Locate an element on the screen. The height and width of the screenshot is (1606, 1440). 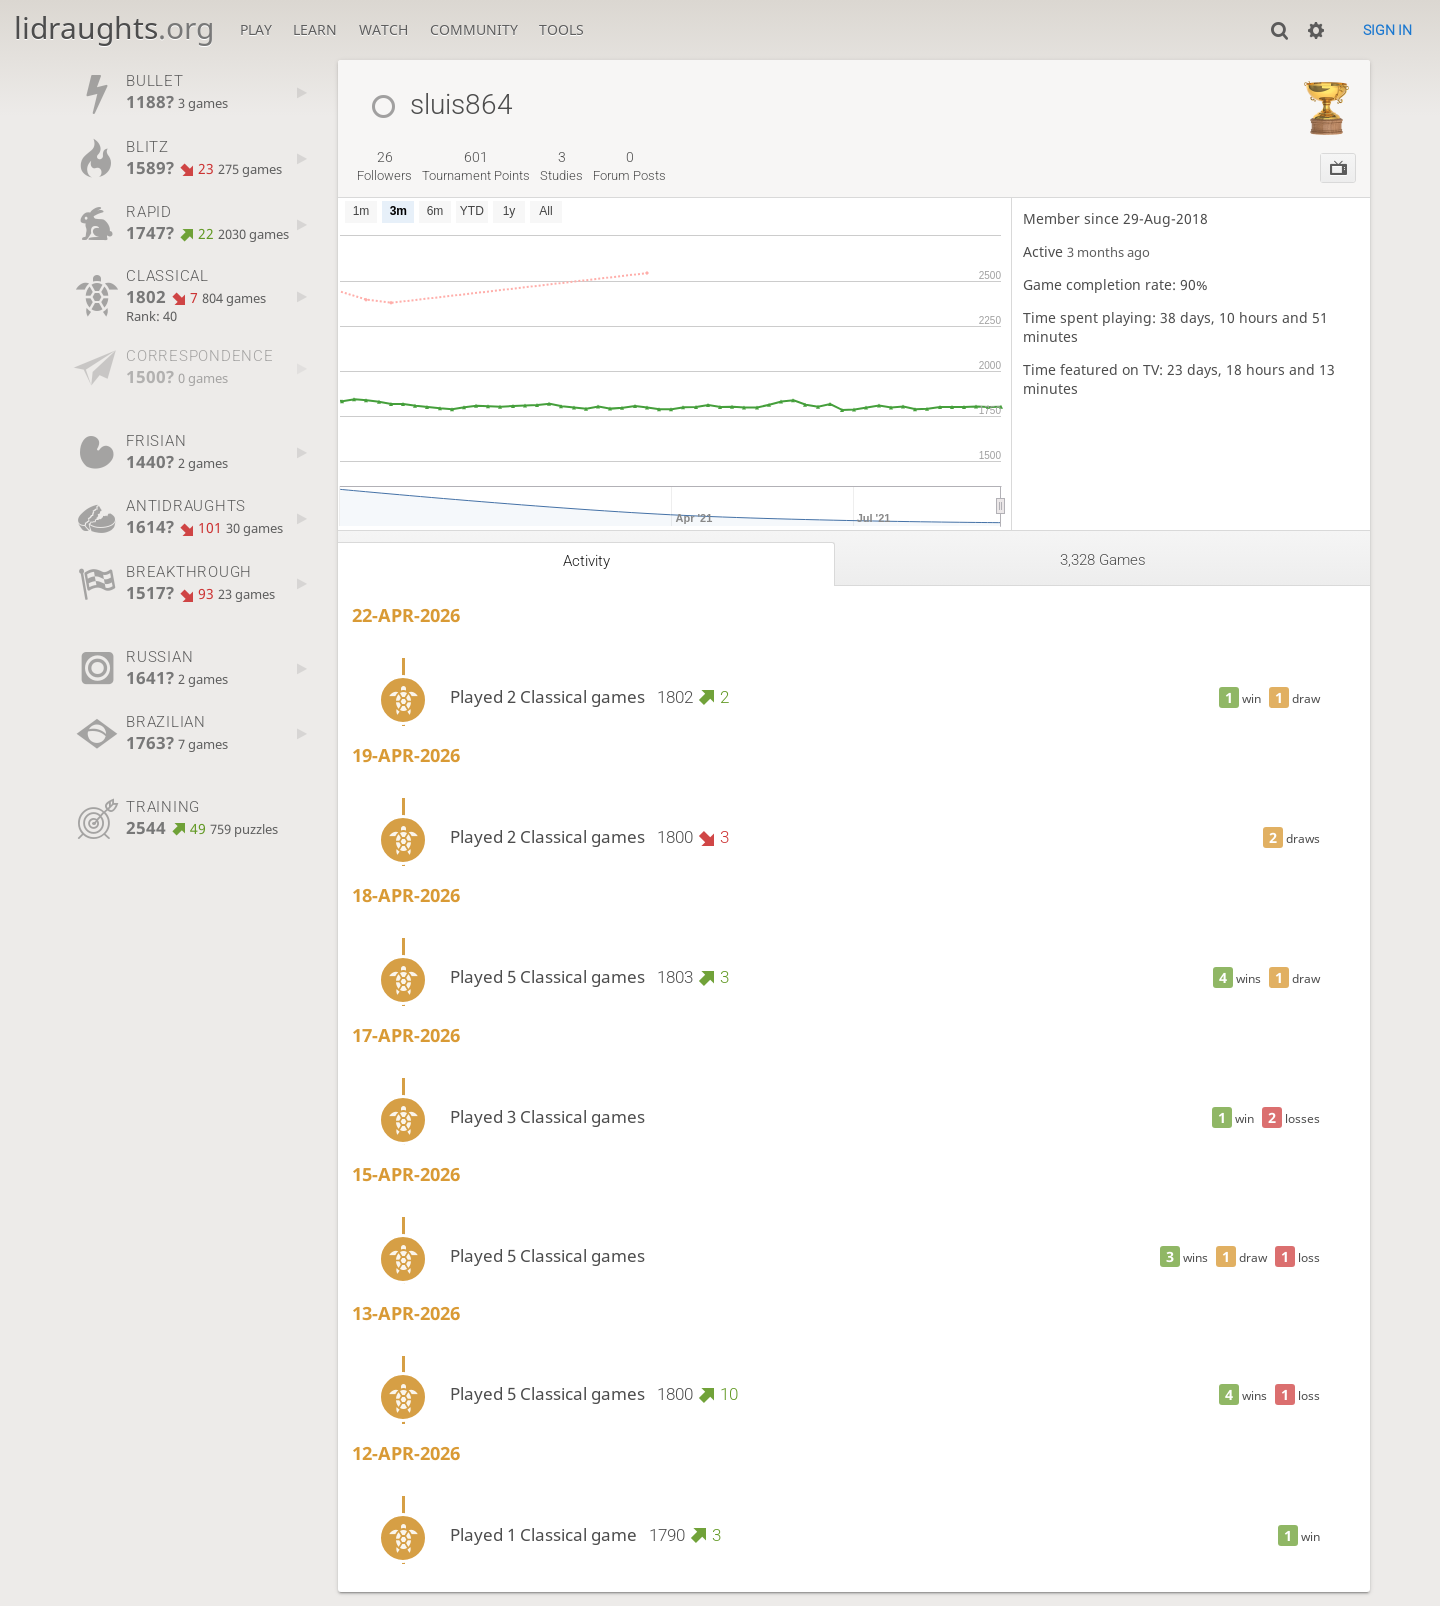
lidraughts is located at coordinates (114, 27).